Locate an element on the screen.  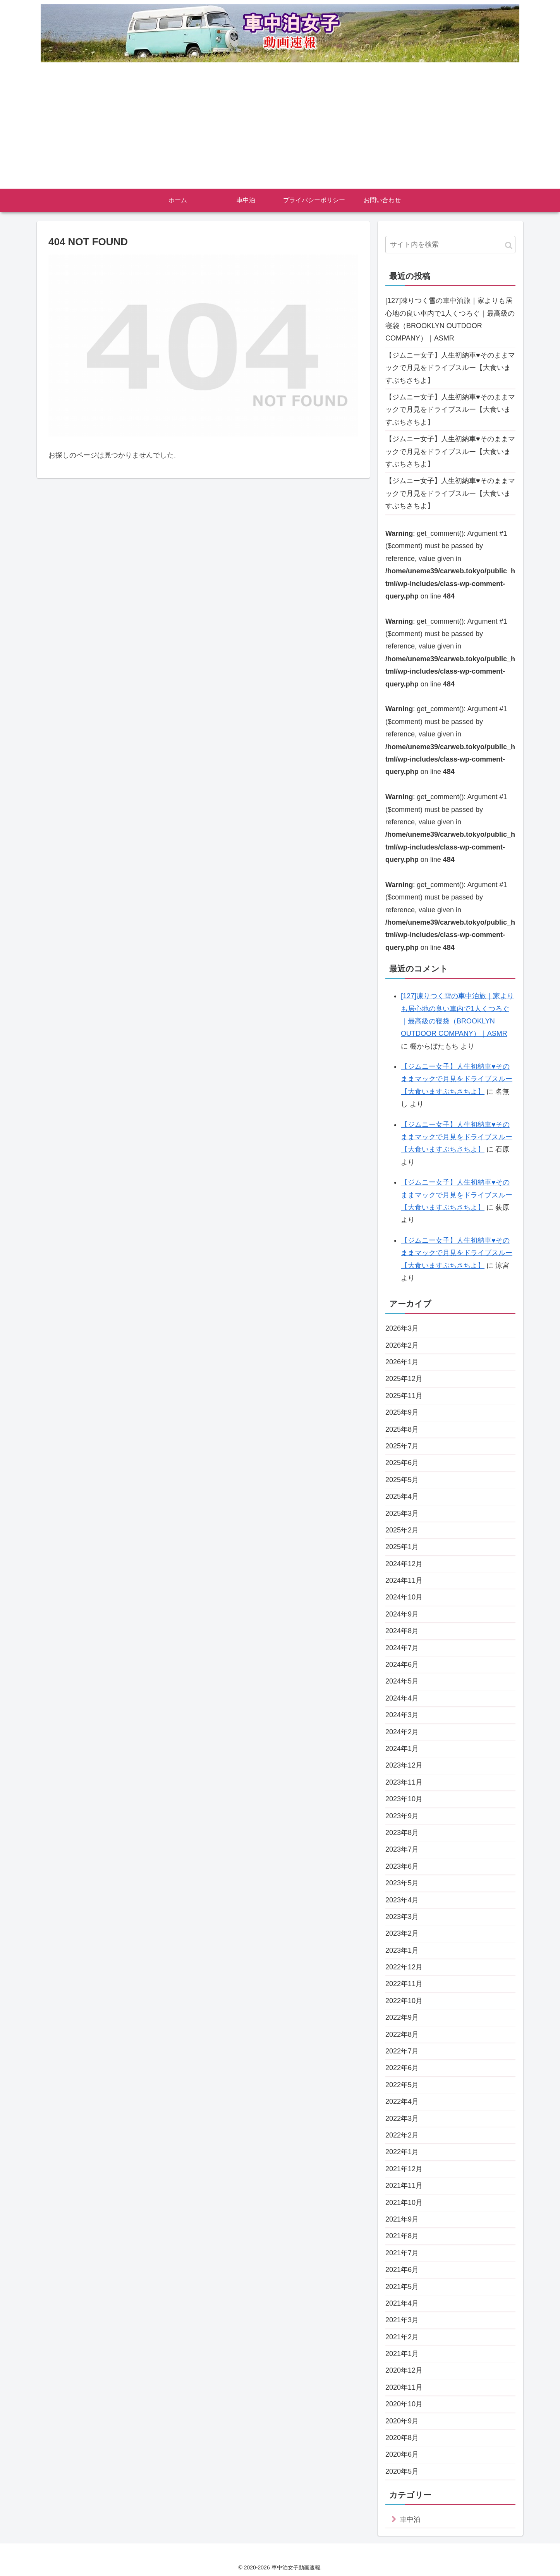
2022年9月 is located at coordinates (402, 2017).